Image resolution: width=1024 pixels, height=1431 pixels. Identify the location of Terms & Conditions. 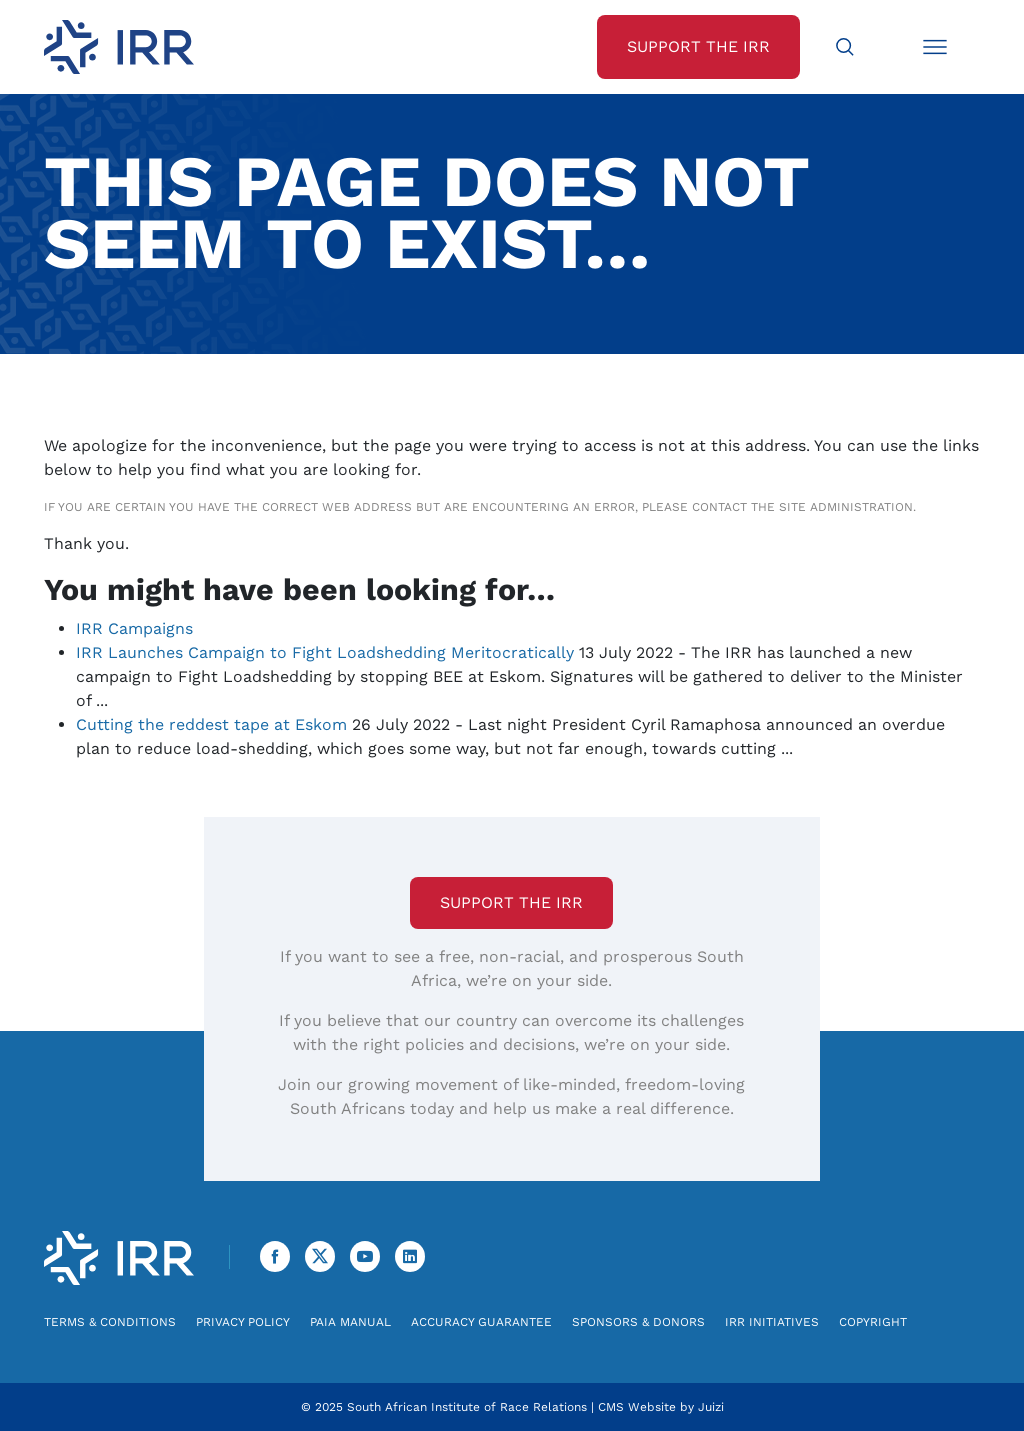
(110, 1322).